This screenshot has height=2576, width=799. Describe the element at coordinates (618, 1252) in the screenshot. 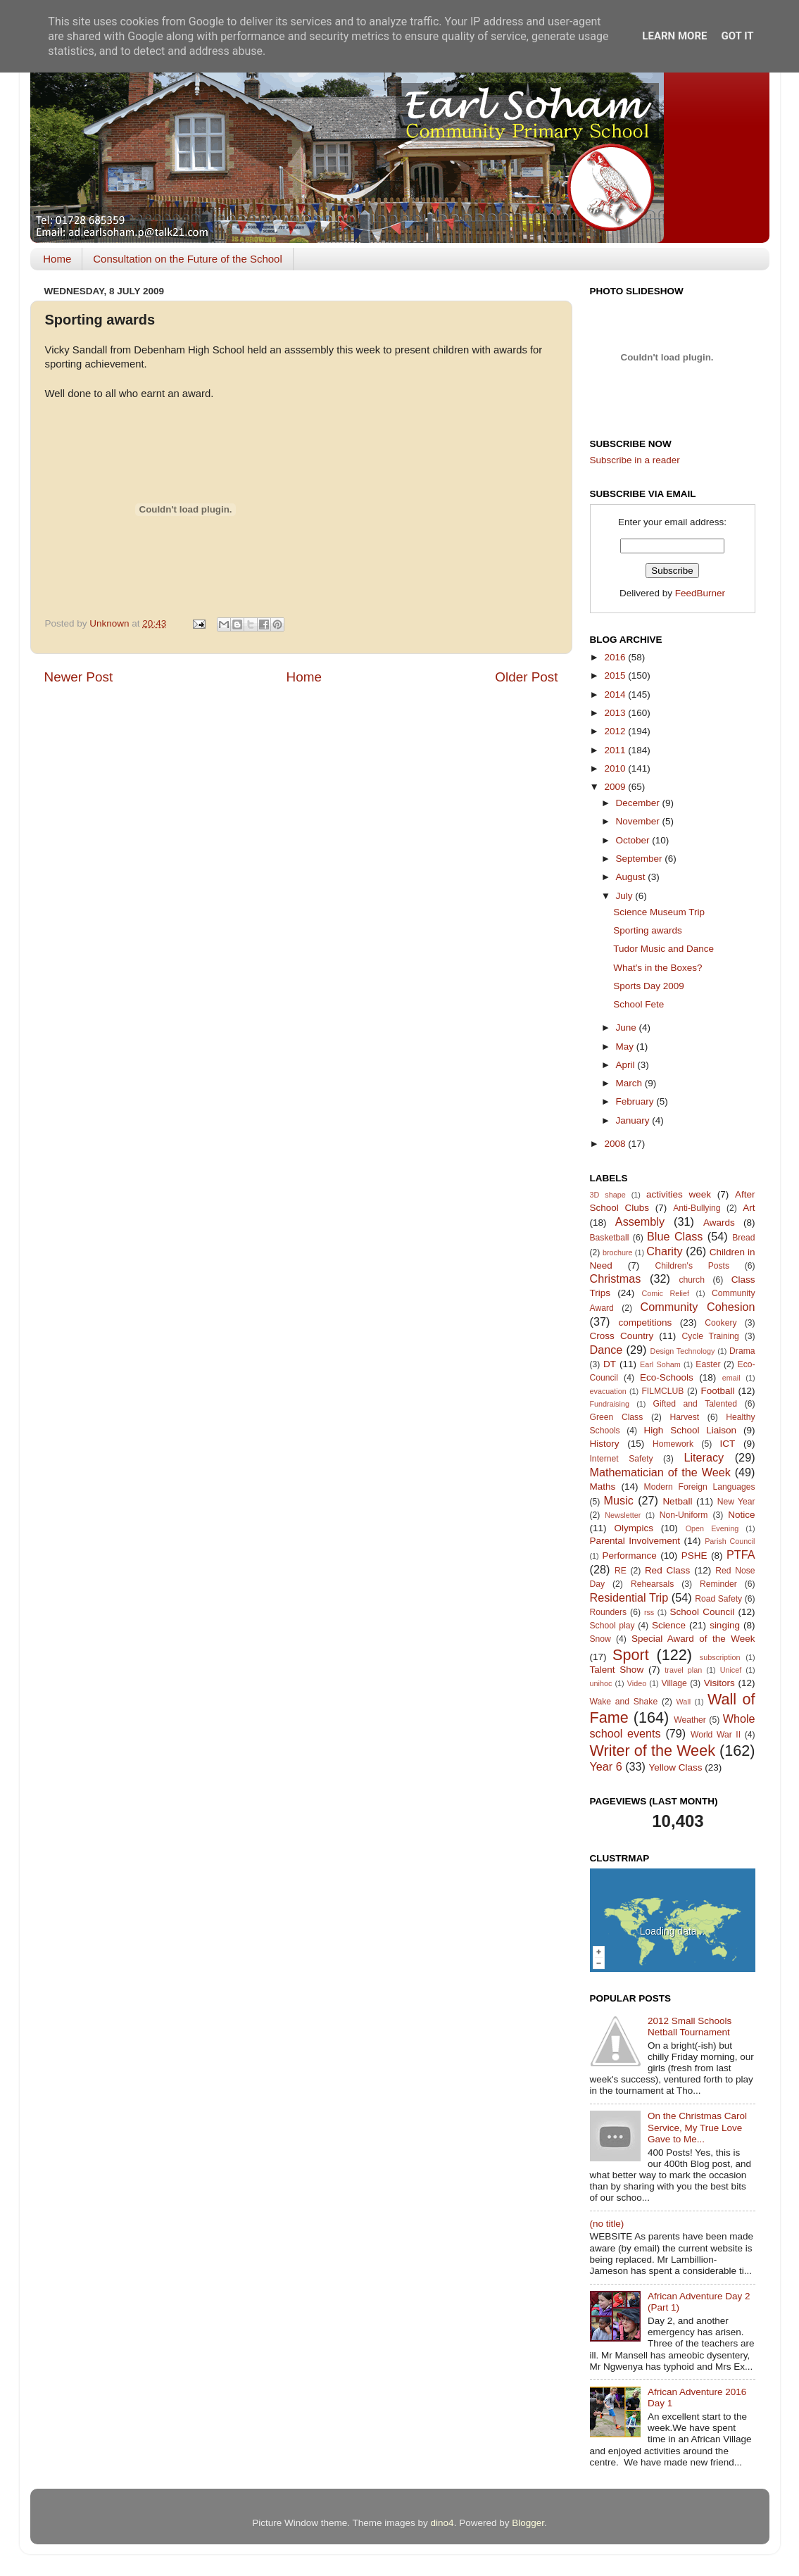

I see `brochure` at that location.